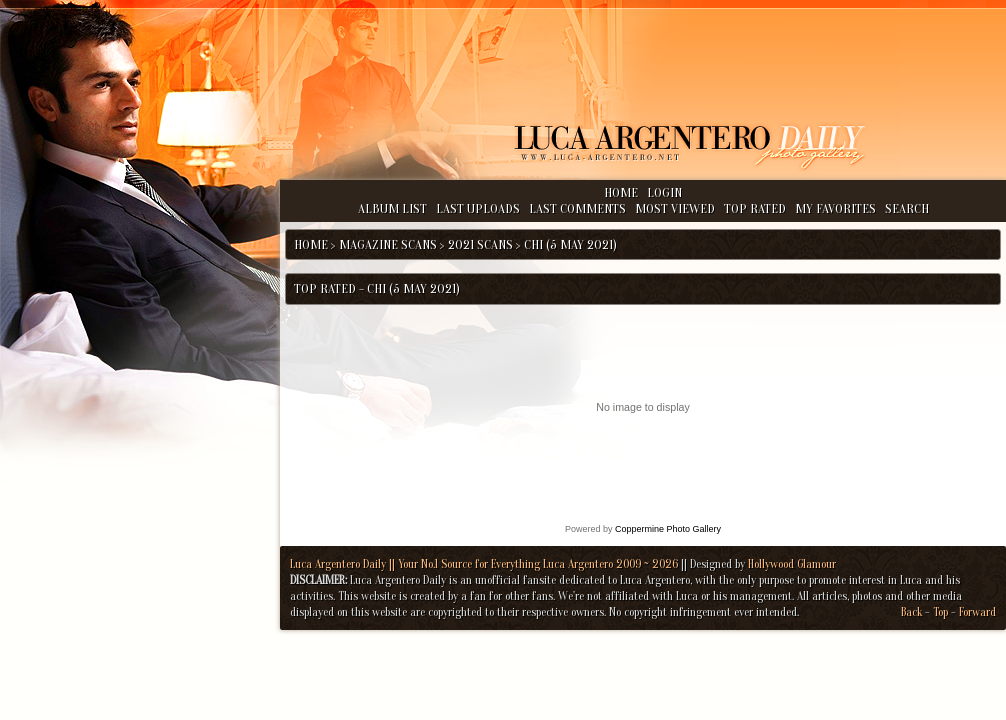  I want to click on Forward, so click(977, 612).